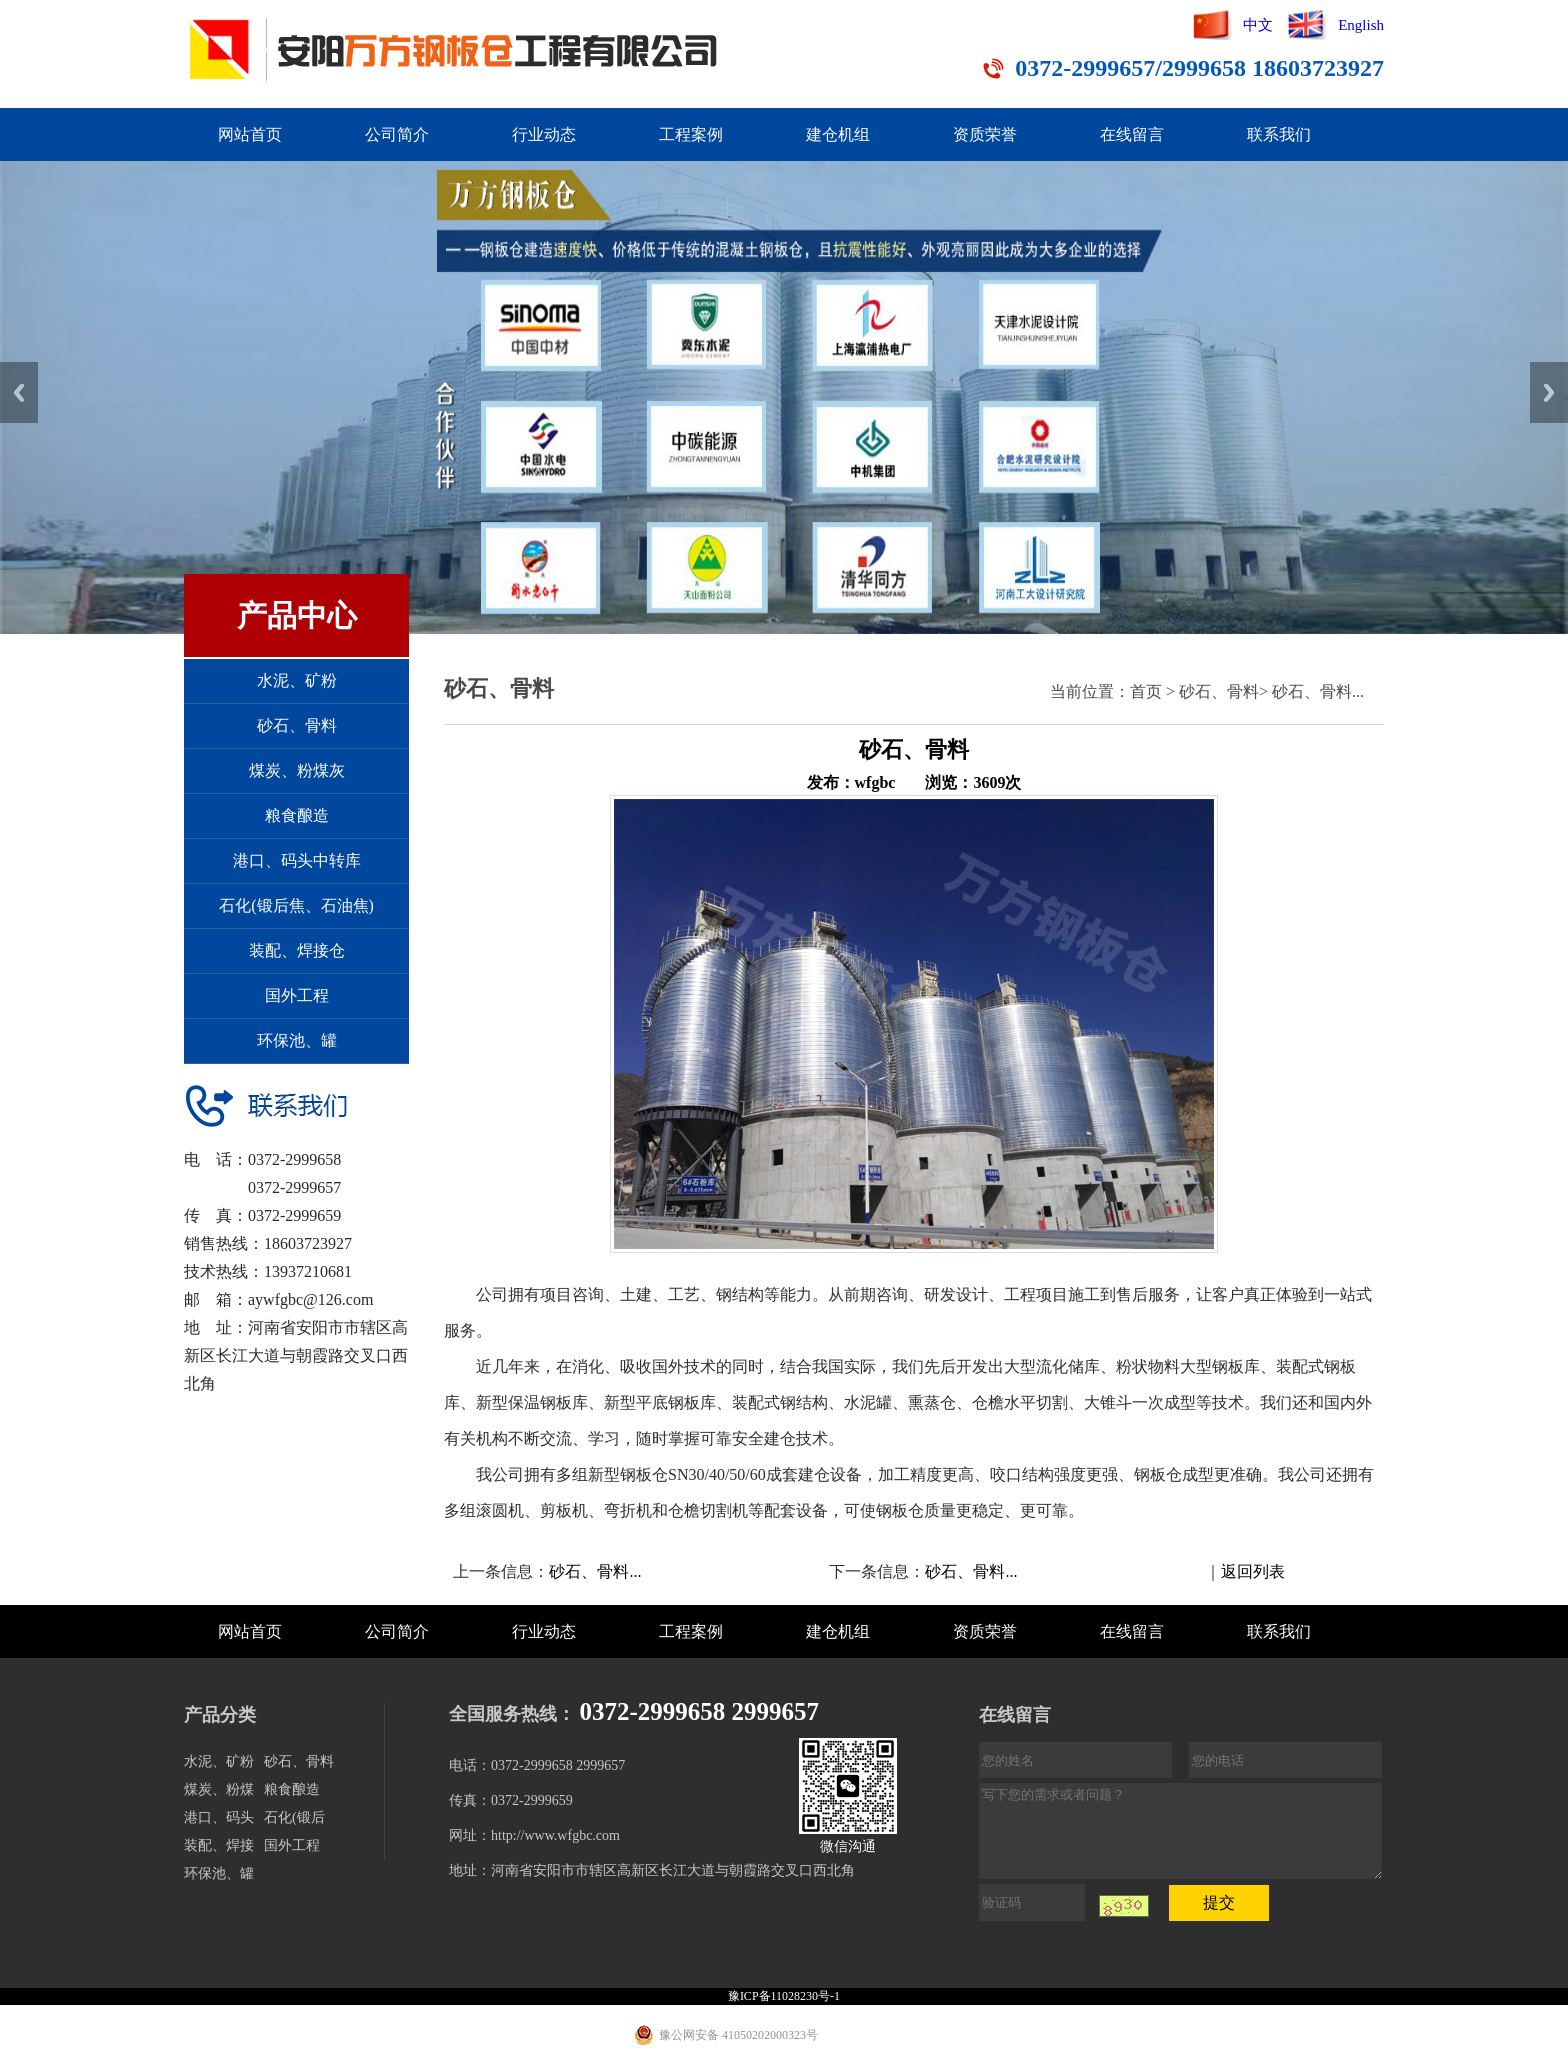 This screenshot has width=1568, height=2069. Describe the element at coordinates (297, 815) in the screenshot. I see `粮食酿造` at that location.